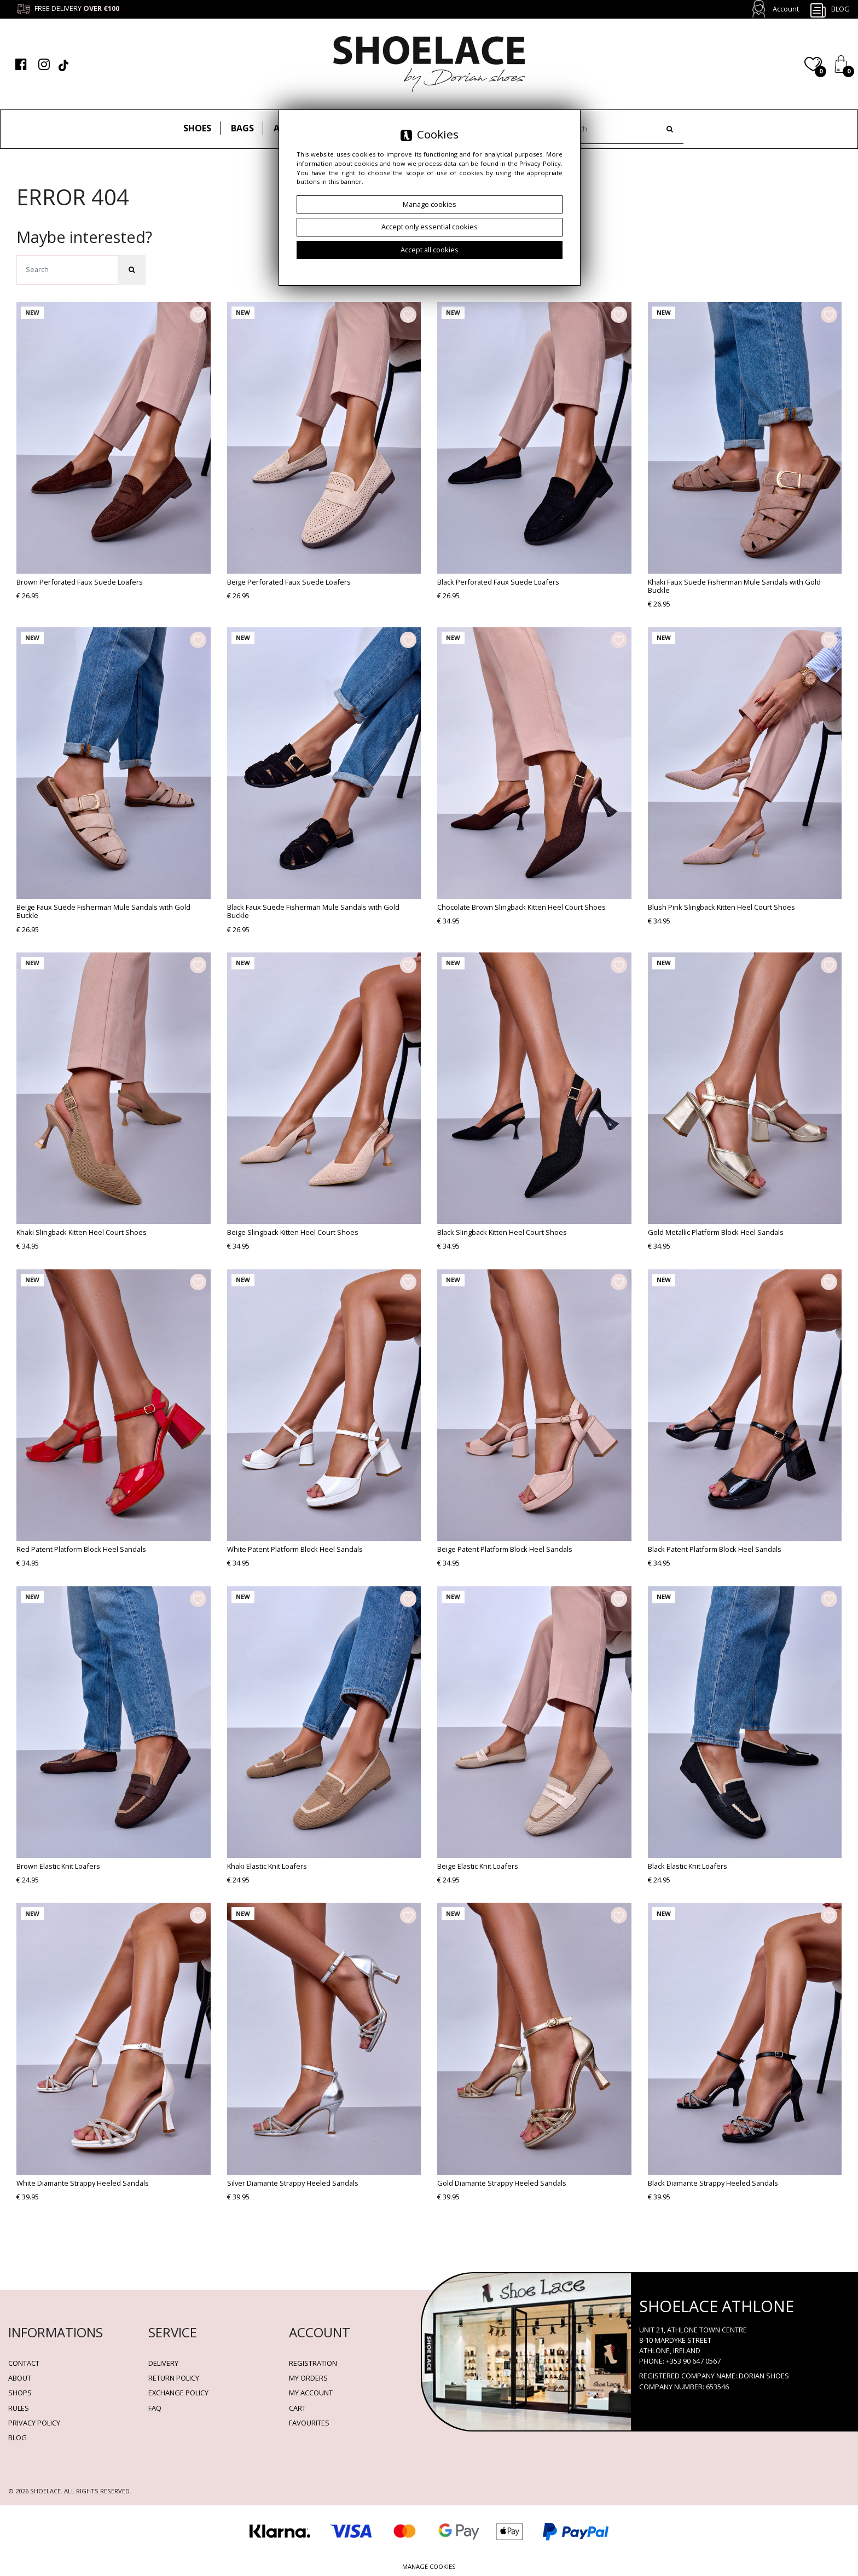 This screenshot has width=858, height=2576. What do you see at coordinates (242, 128) in the screenshot?
I see `Bags` at bounding box center [242, 128].